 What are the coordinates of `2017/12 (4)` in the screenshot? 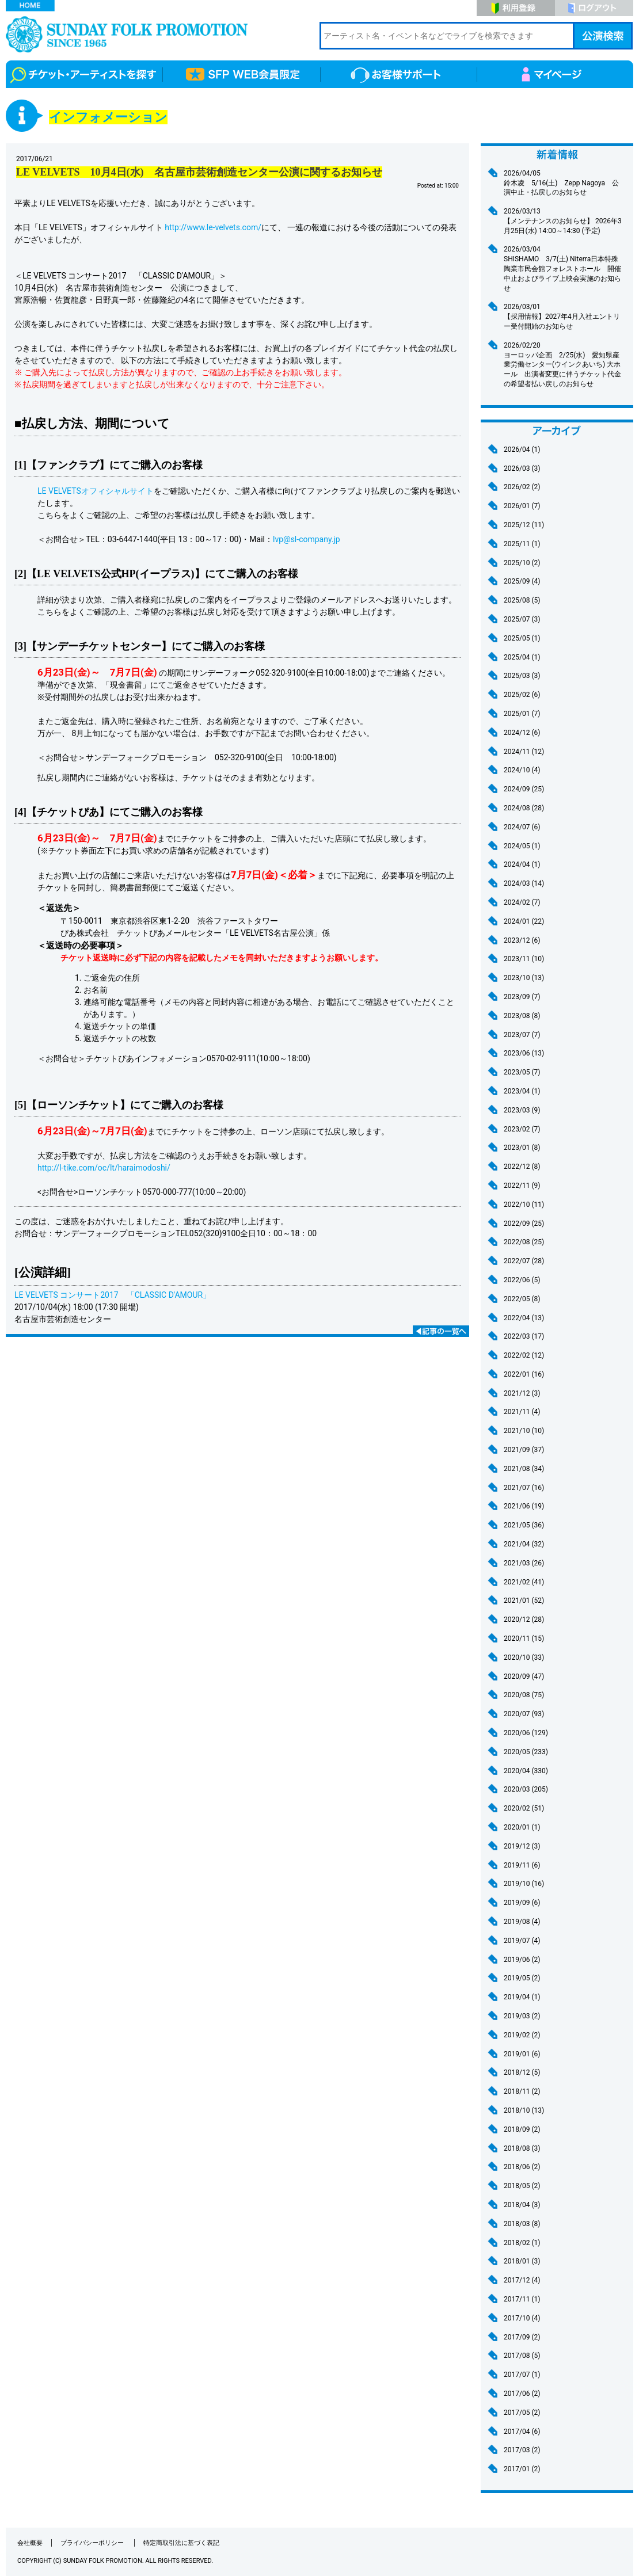 It's located at (522, 2280).